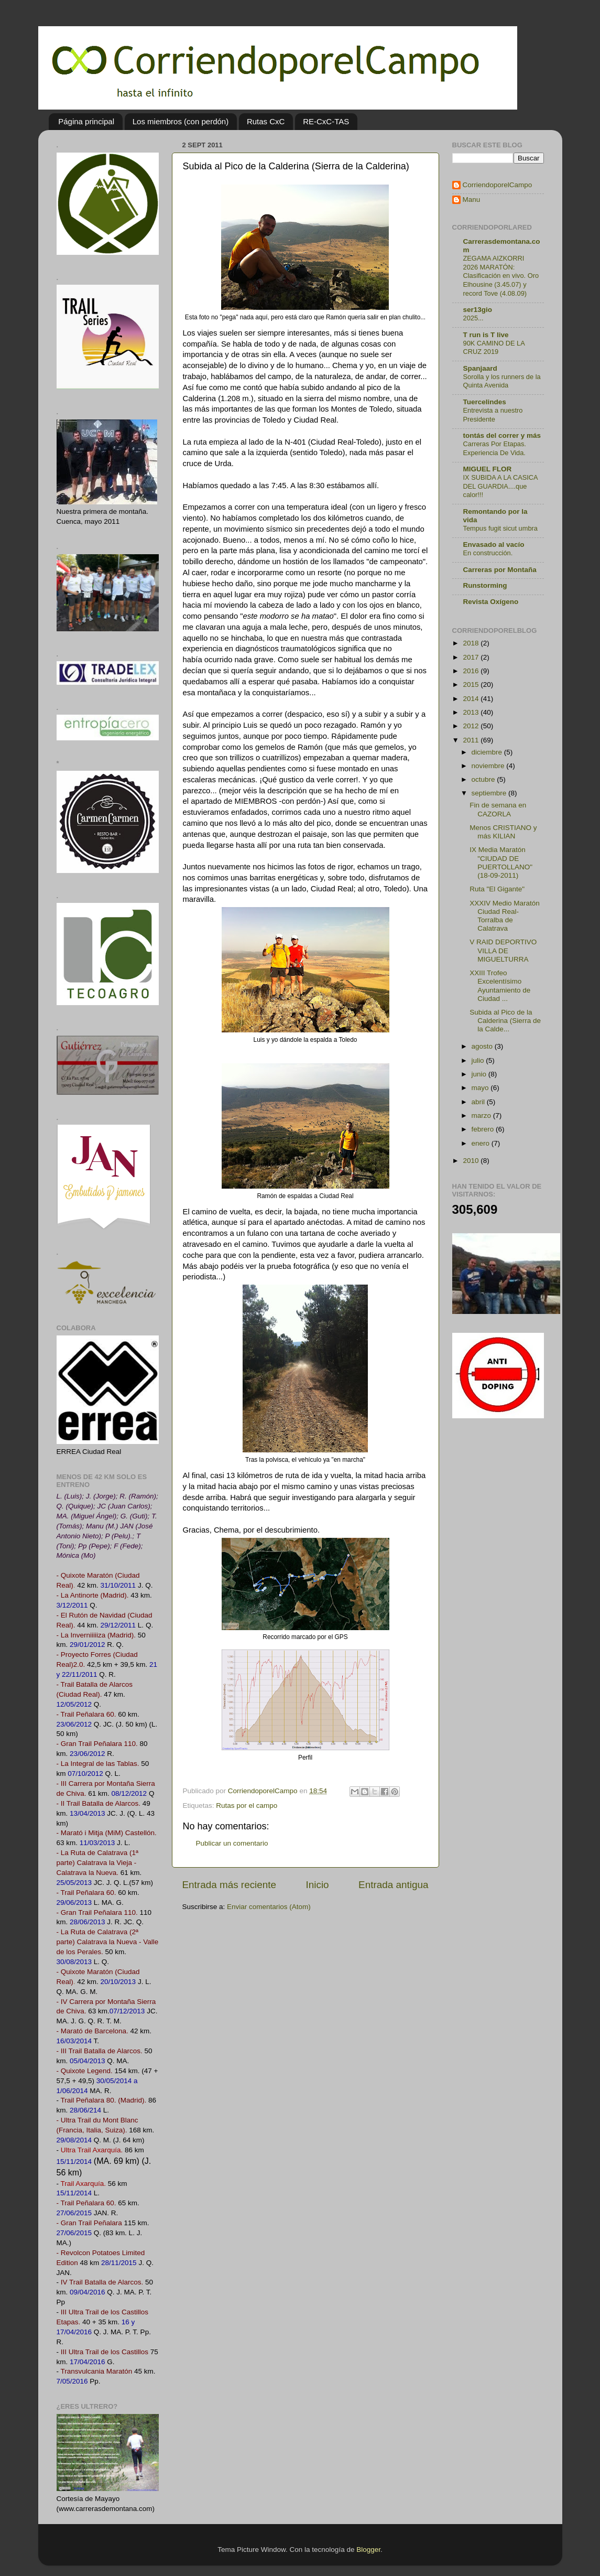  What do you see at coordinates (479, 1060) in the screenshot?
I see `julio` at bounding box center [479, 1060].